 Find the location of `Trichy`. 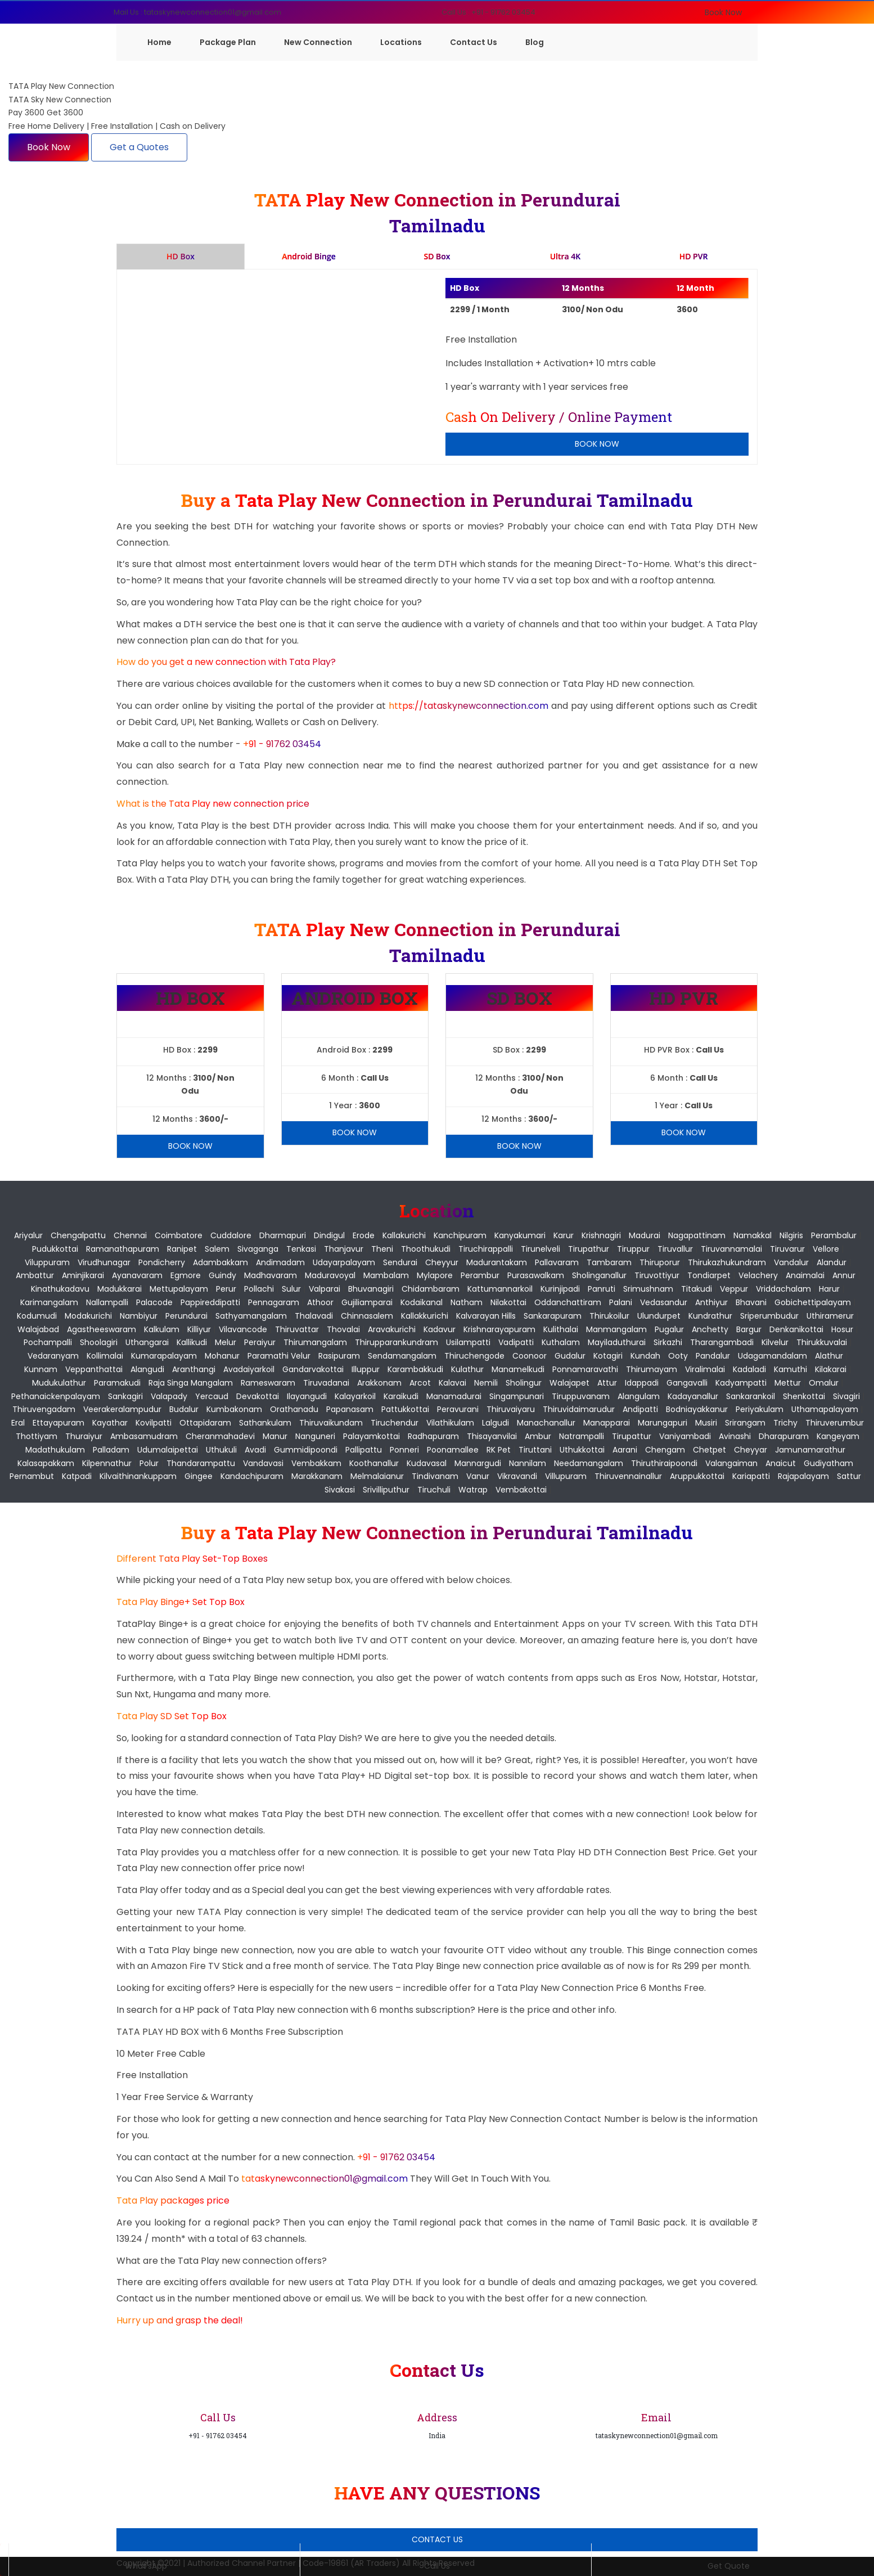

Trichy is located at coordinates (785, 1422).